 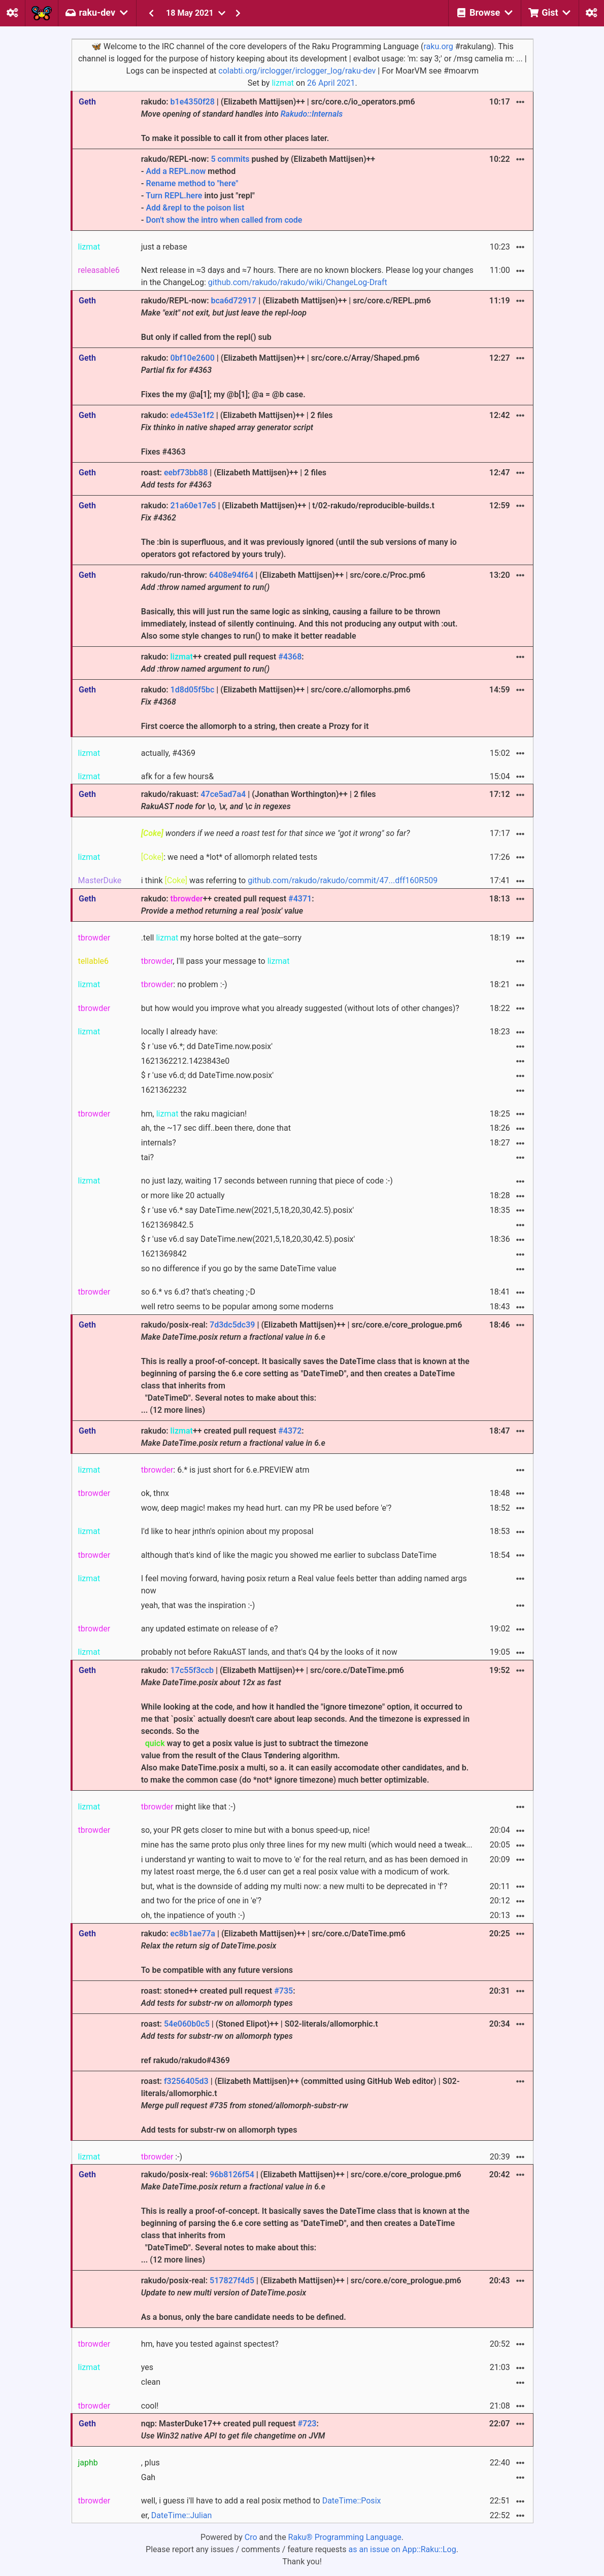 What do you see at coordinates (289, 880) in the screenshot?
I see `i think was referring to` at bounding box center [289, 880].